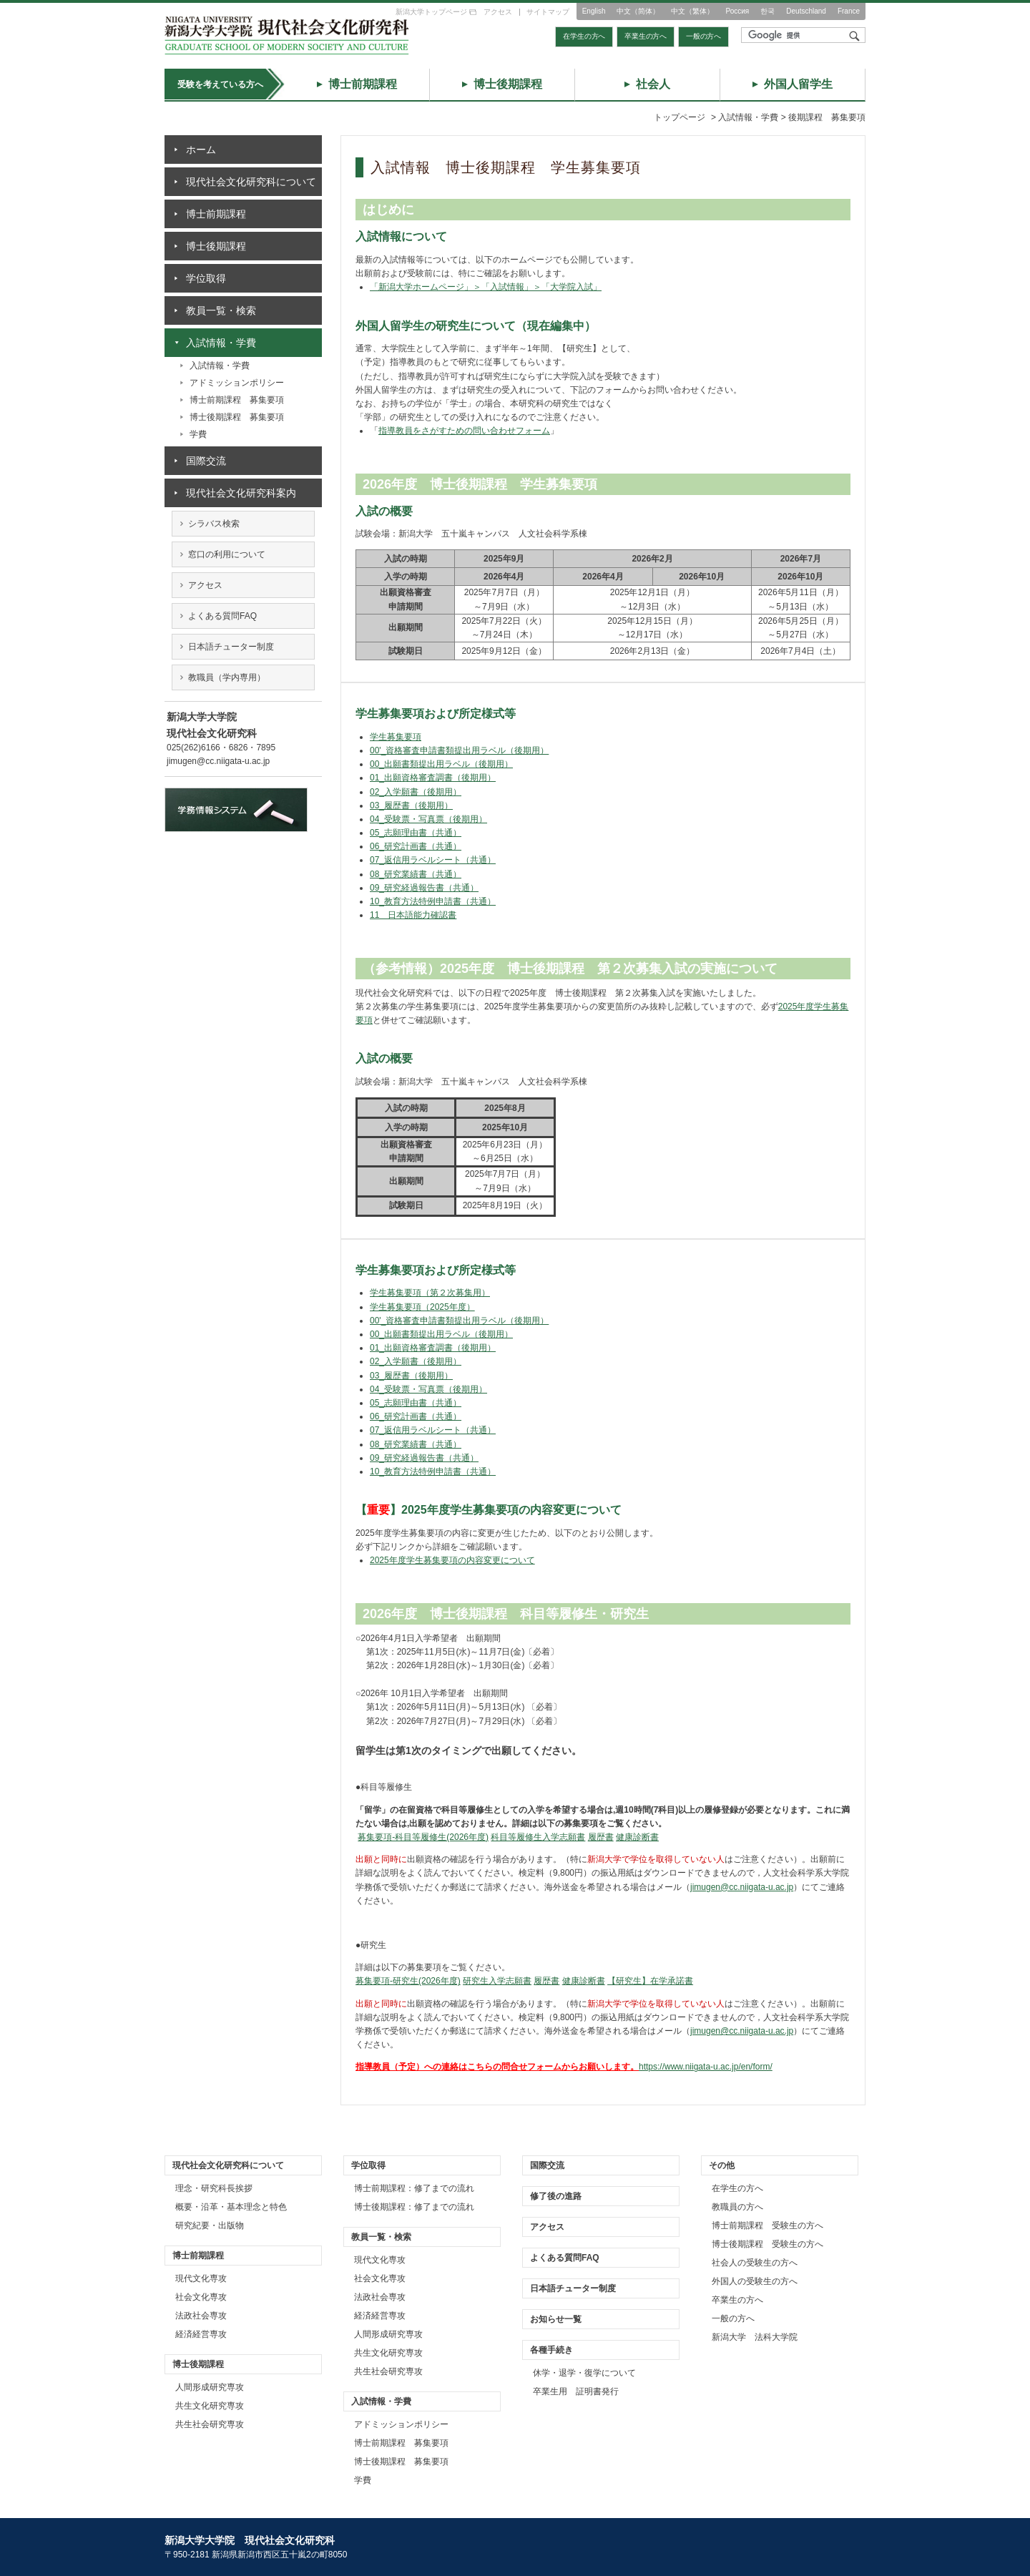  I want to click on 「新潟大学ホームページ」＞「入試情報」＞「大学院入試」, so click(486, 287).